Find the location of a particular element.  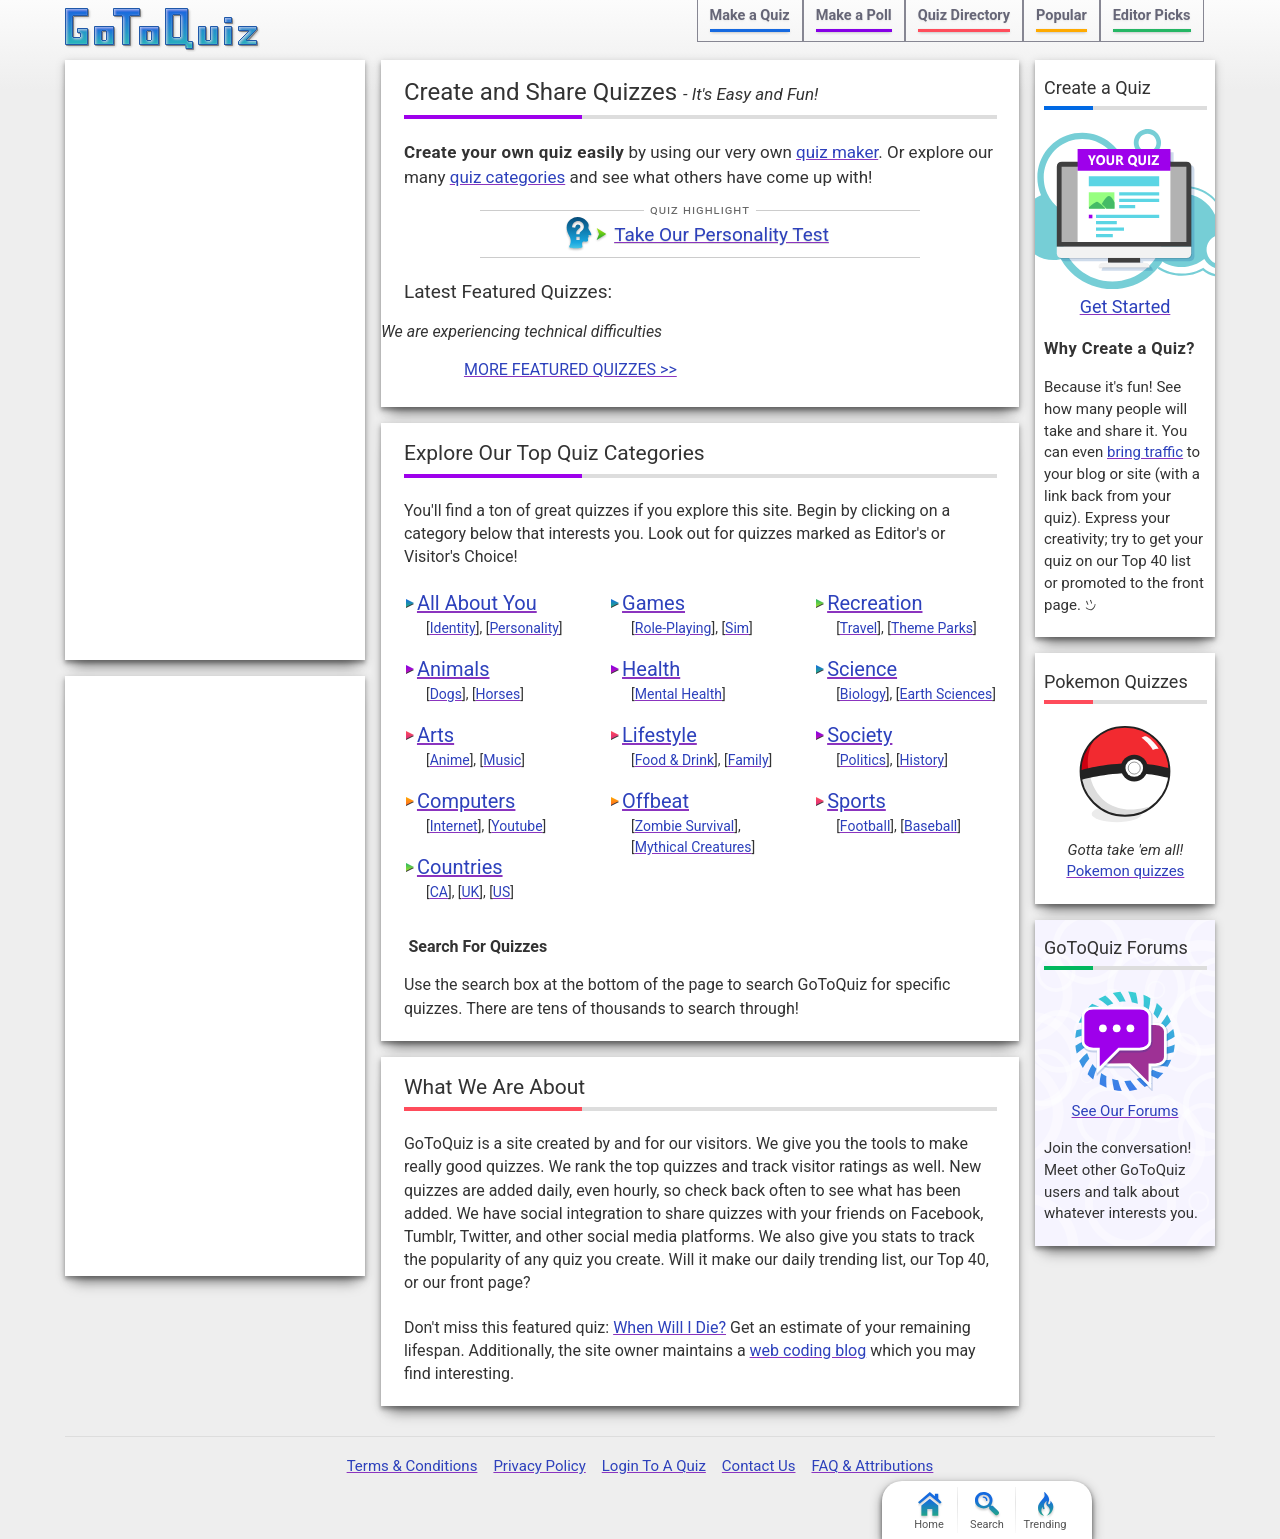

Popular is located at coordinates (1061, 15).